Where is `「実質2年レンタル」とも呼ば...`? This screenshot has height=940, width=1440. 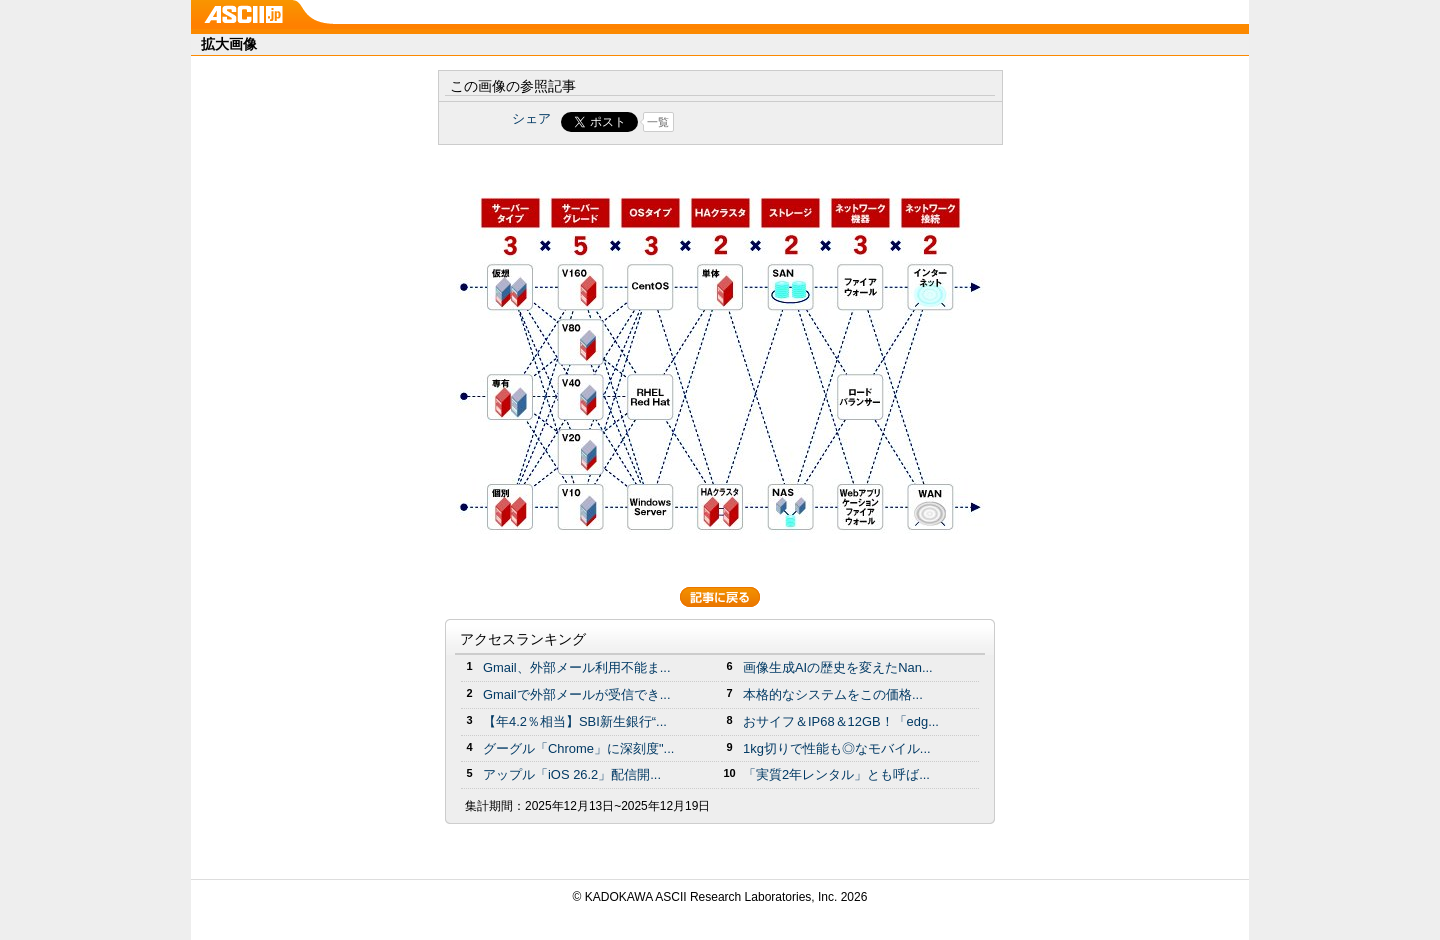 「実質2年レンタル」とも呼ば... is located at coordinates (836, 774).